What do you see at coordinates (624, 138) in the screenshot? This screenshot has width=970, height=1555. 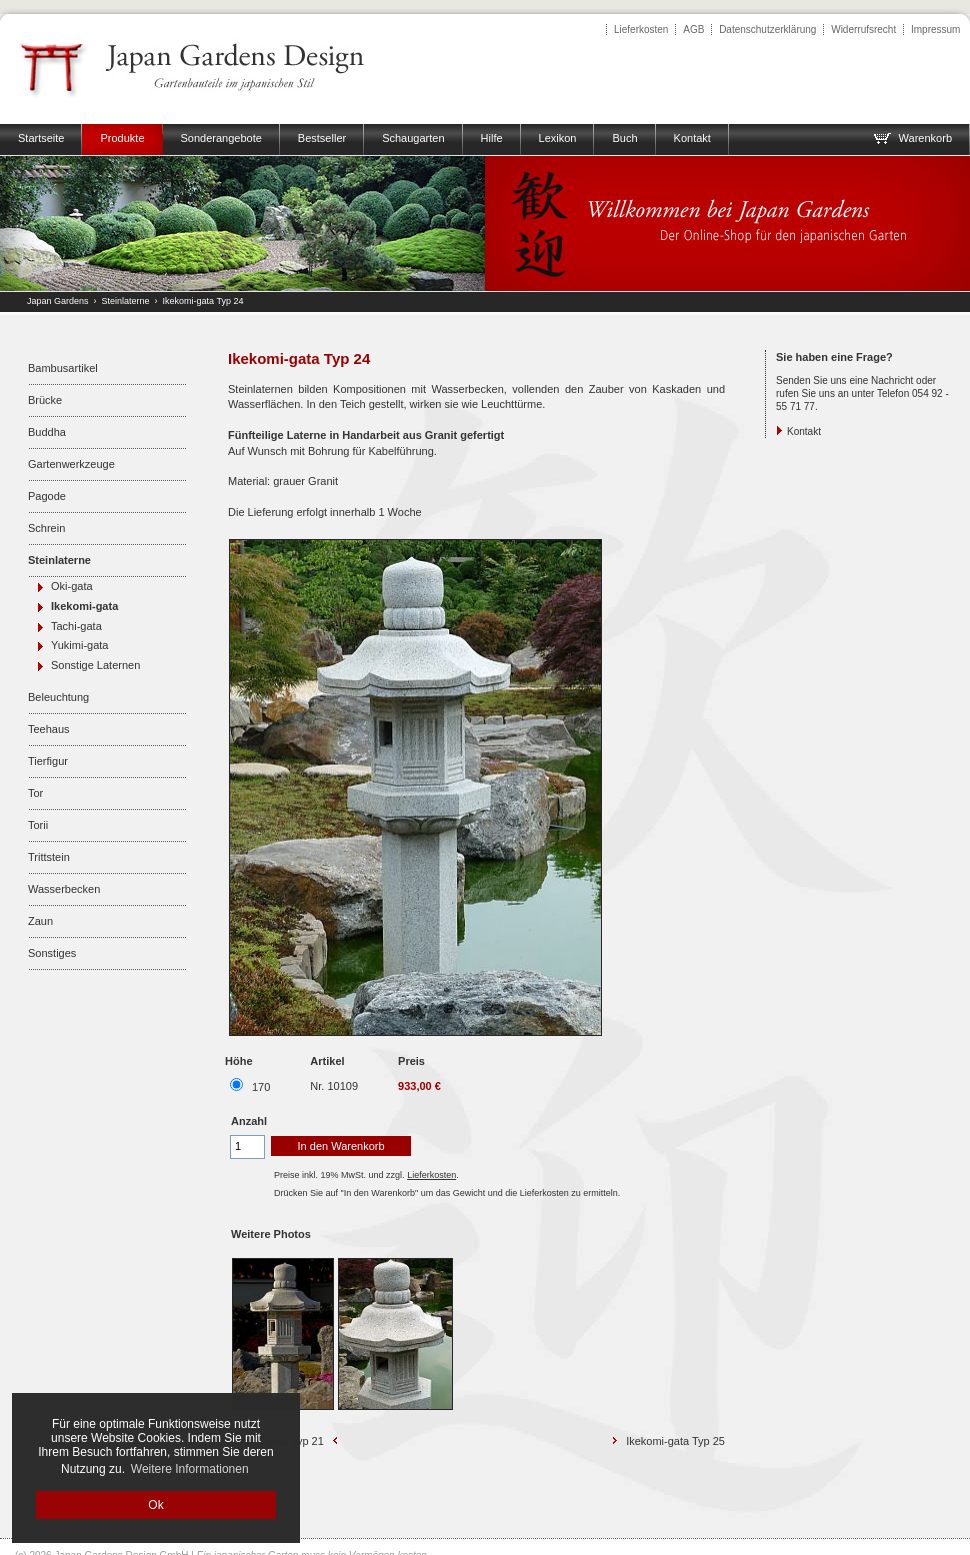 I see `Buch` at bounding box center [624, 138].